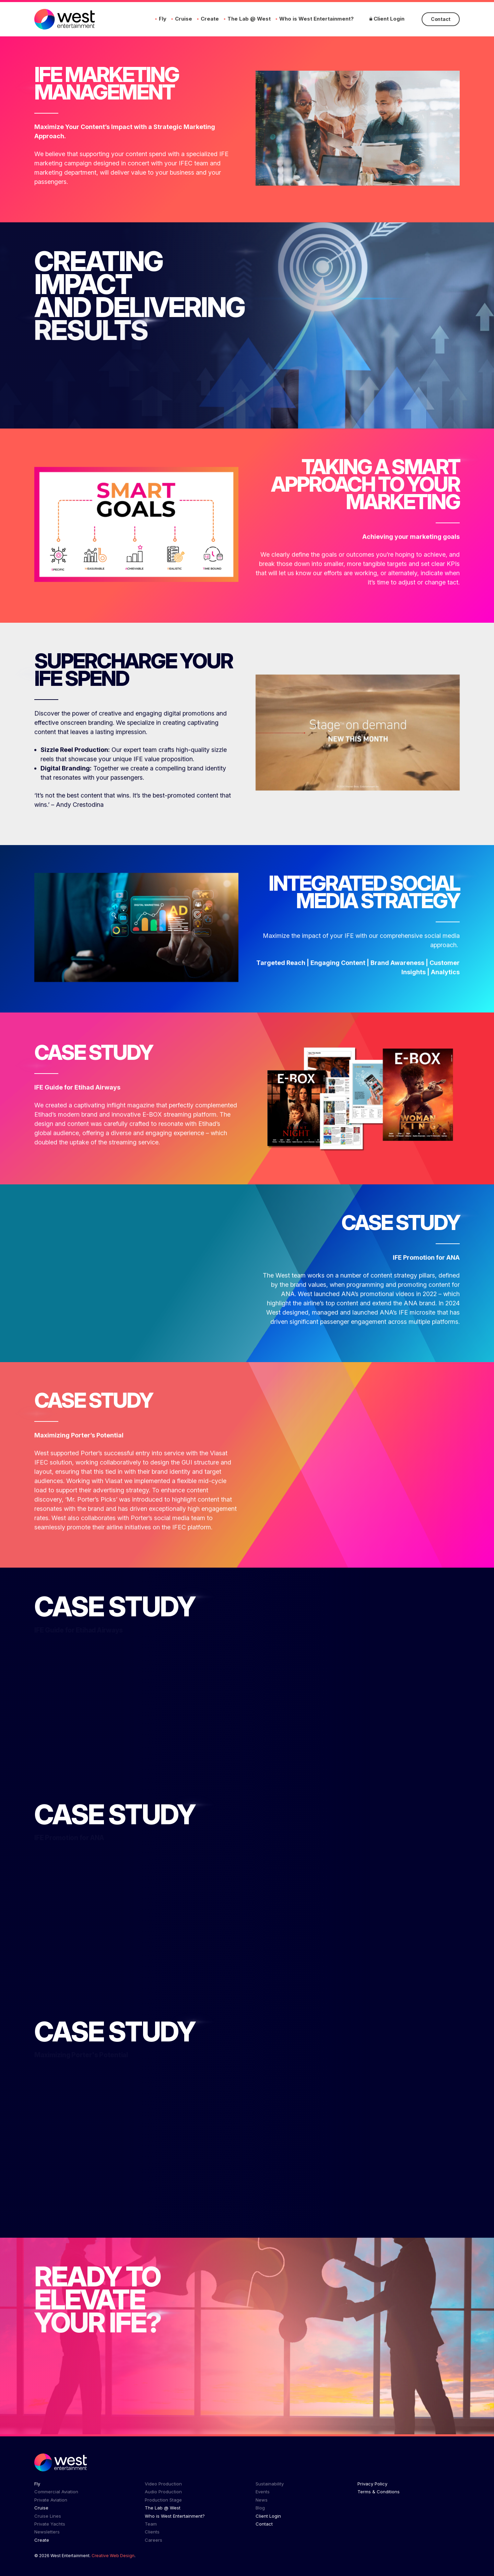 The width and height of the screenshot is (494, 2576). Describe the element at coordinates (316, 18) in the screenshot. I see `Who is West Entertainment?` at that location.